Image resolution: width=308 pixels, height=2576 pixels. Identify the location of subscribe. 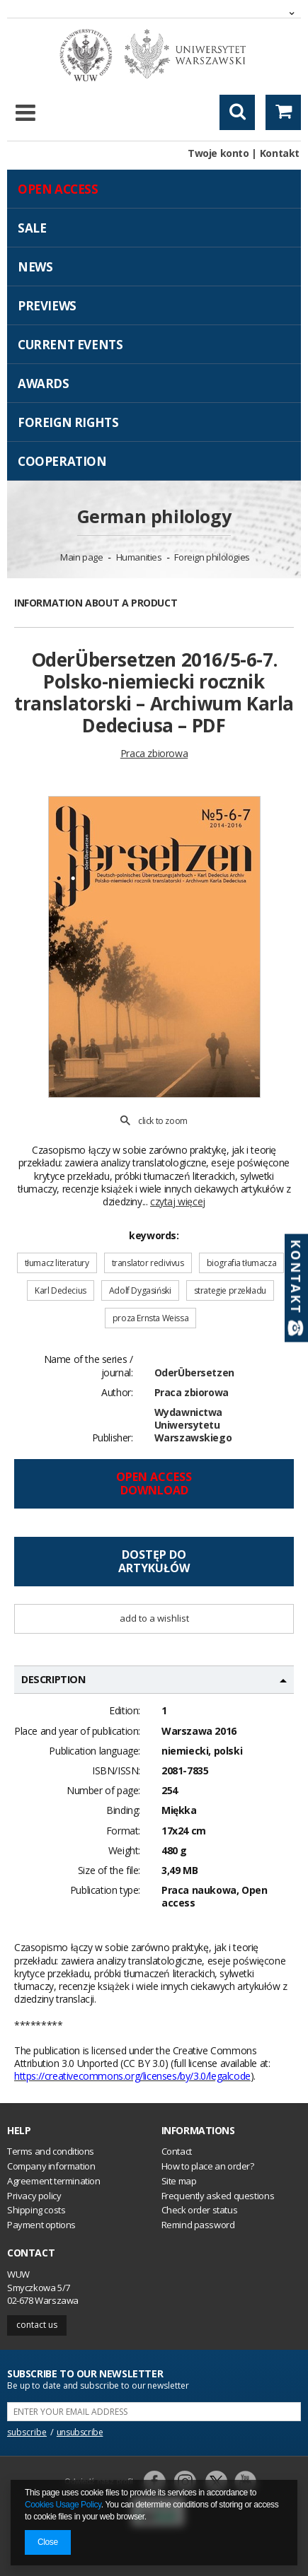
(27, 2432).